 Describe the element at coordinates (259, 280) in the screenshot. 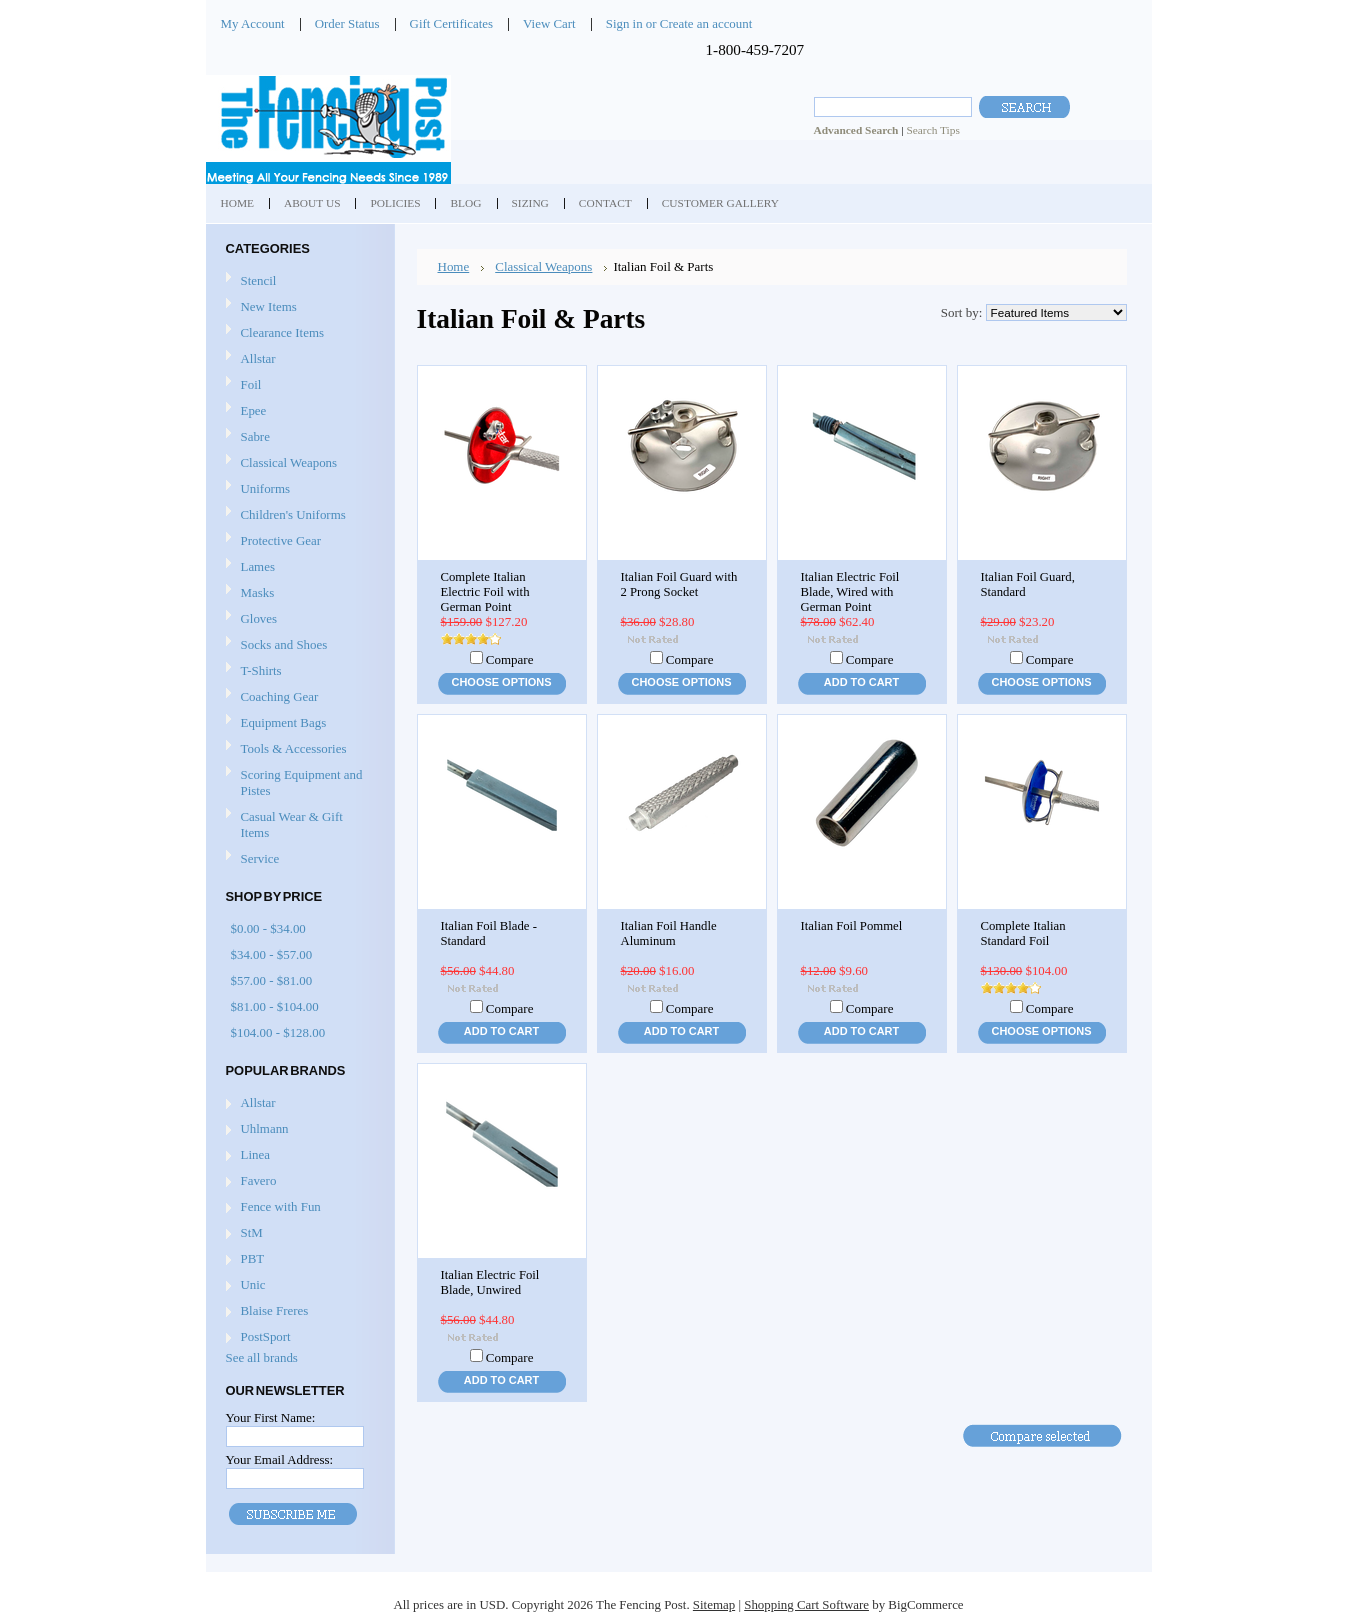

I see `Stencil` at that location.